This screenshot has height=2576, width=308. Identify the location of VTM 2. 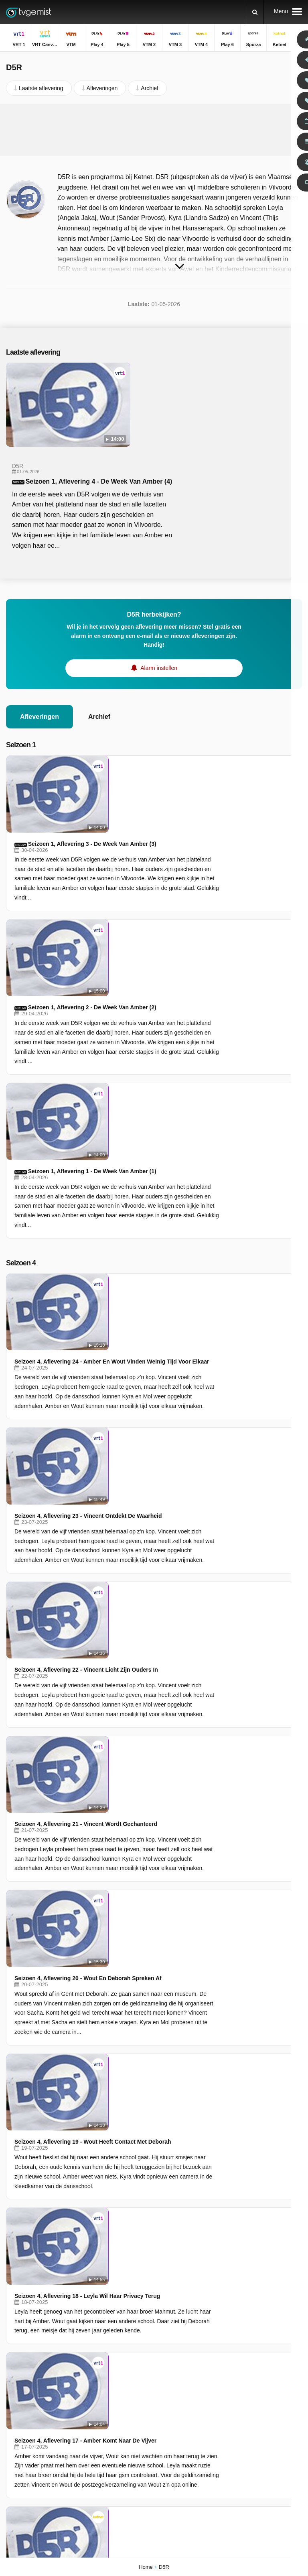
(111, 2404).